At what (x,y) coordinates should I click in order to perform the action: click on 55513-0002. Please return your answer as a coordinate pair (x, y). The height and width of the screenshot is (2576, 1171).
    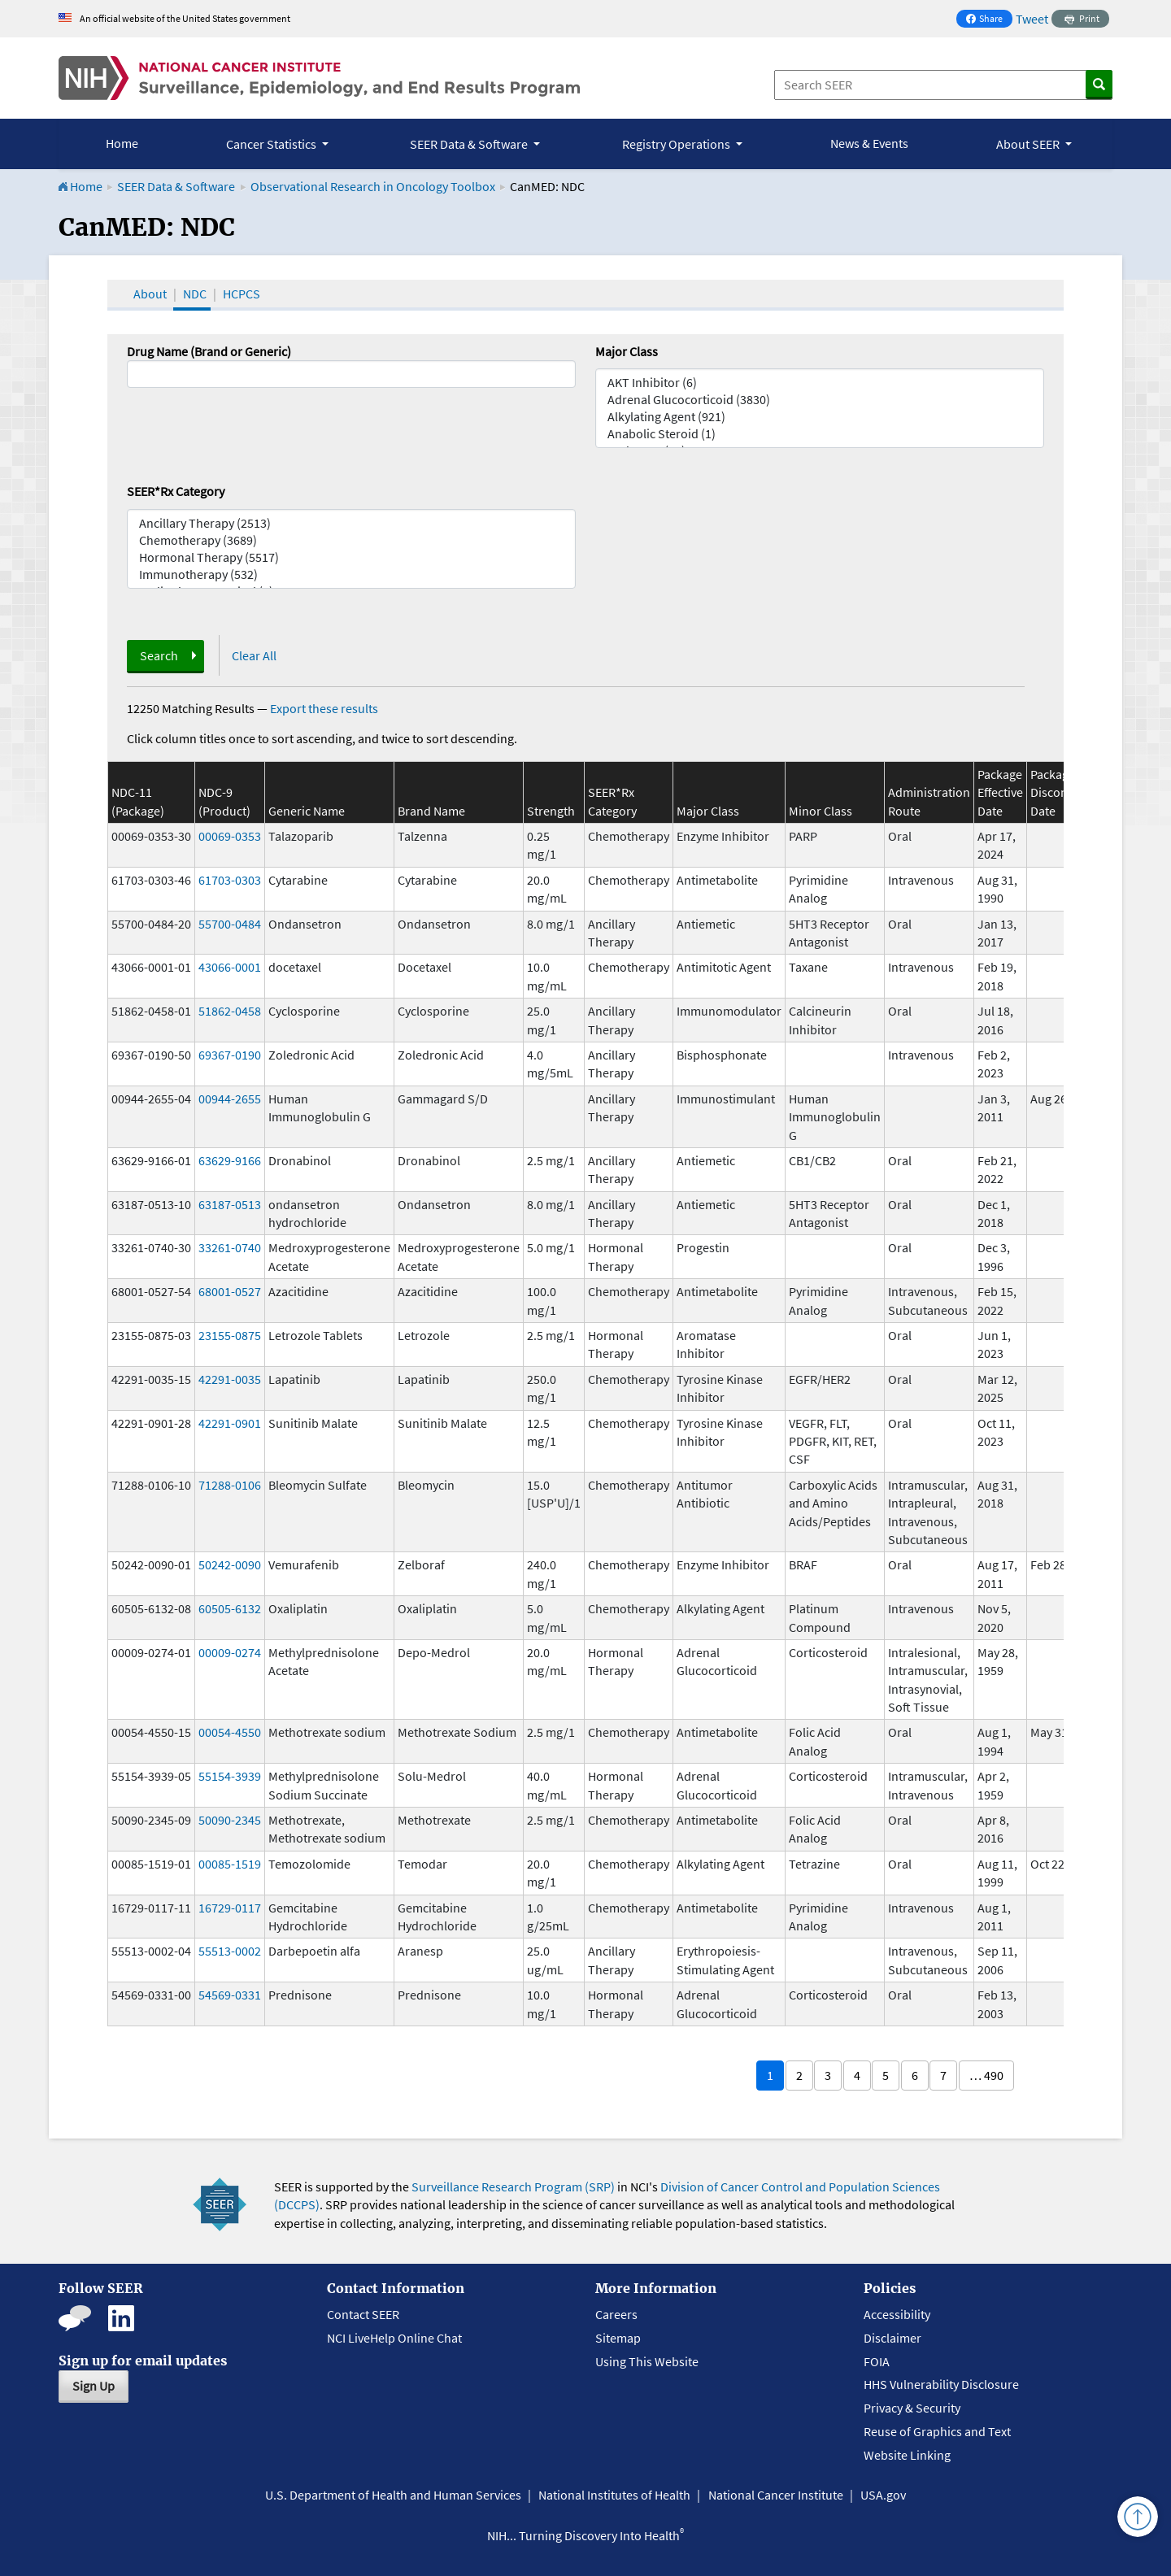
    Looking at the image, I should click on (229, 1951).